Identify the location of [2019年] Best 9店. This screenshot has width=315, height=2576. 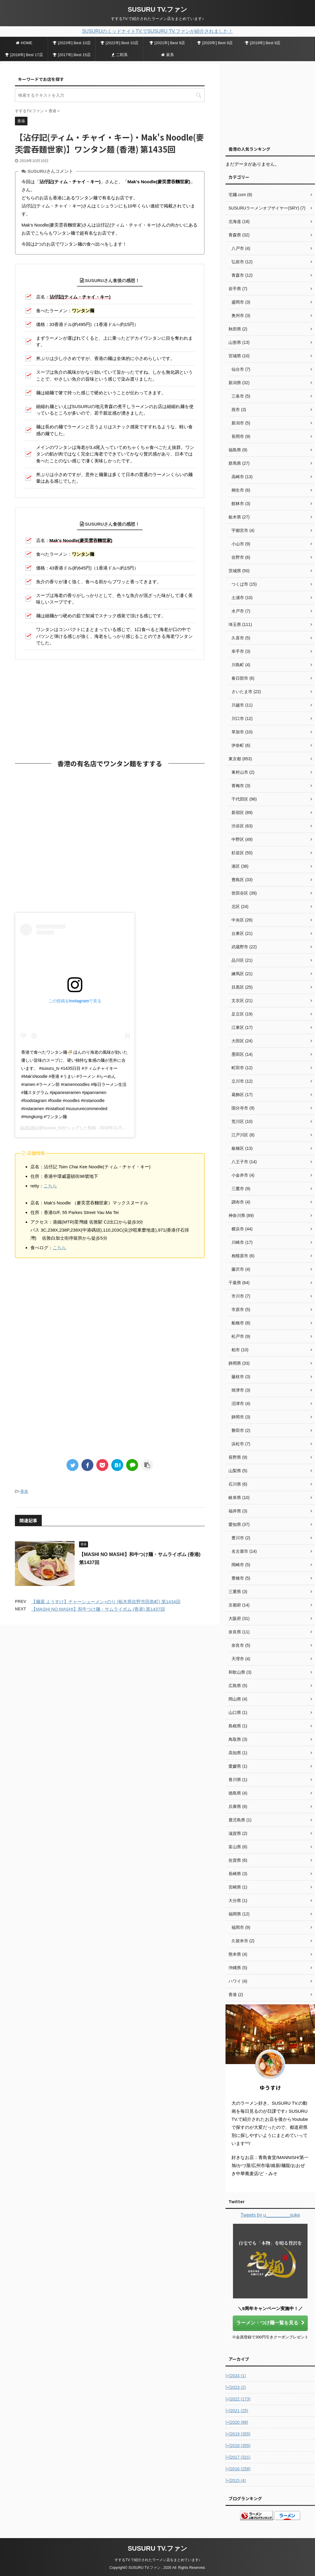
(263, 43).